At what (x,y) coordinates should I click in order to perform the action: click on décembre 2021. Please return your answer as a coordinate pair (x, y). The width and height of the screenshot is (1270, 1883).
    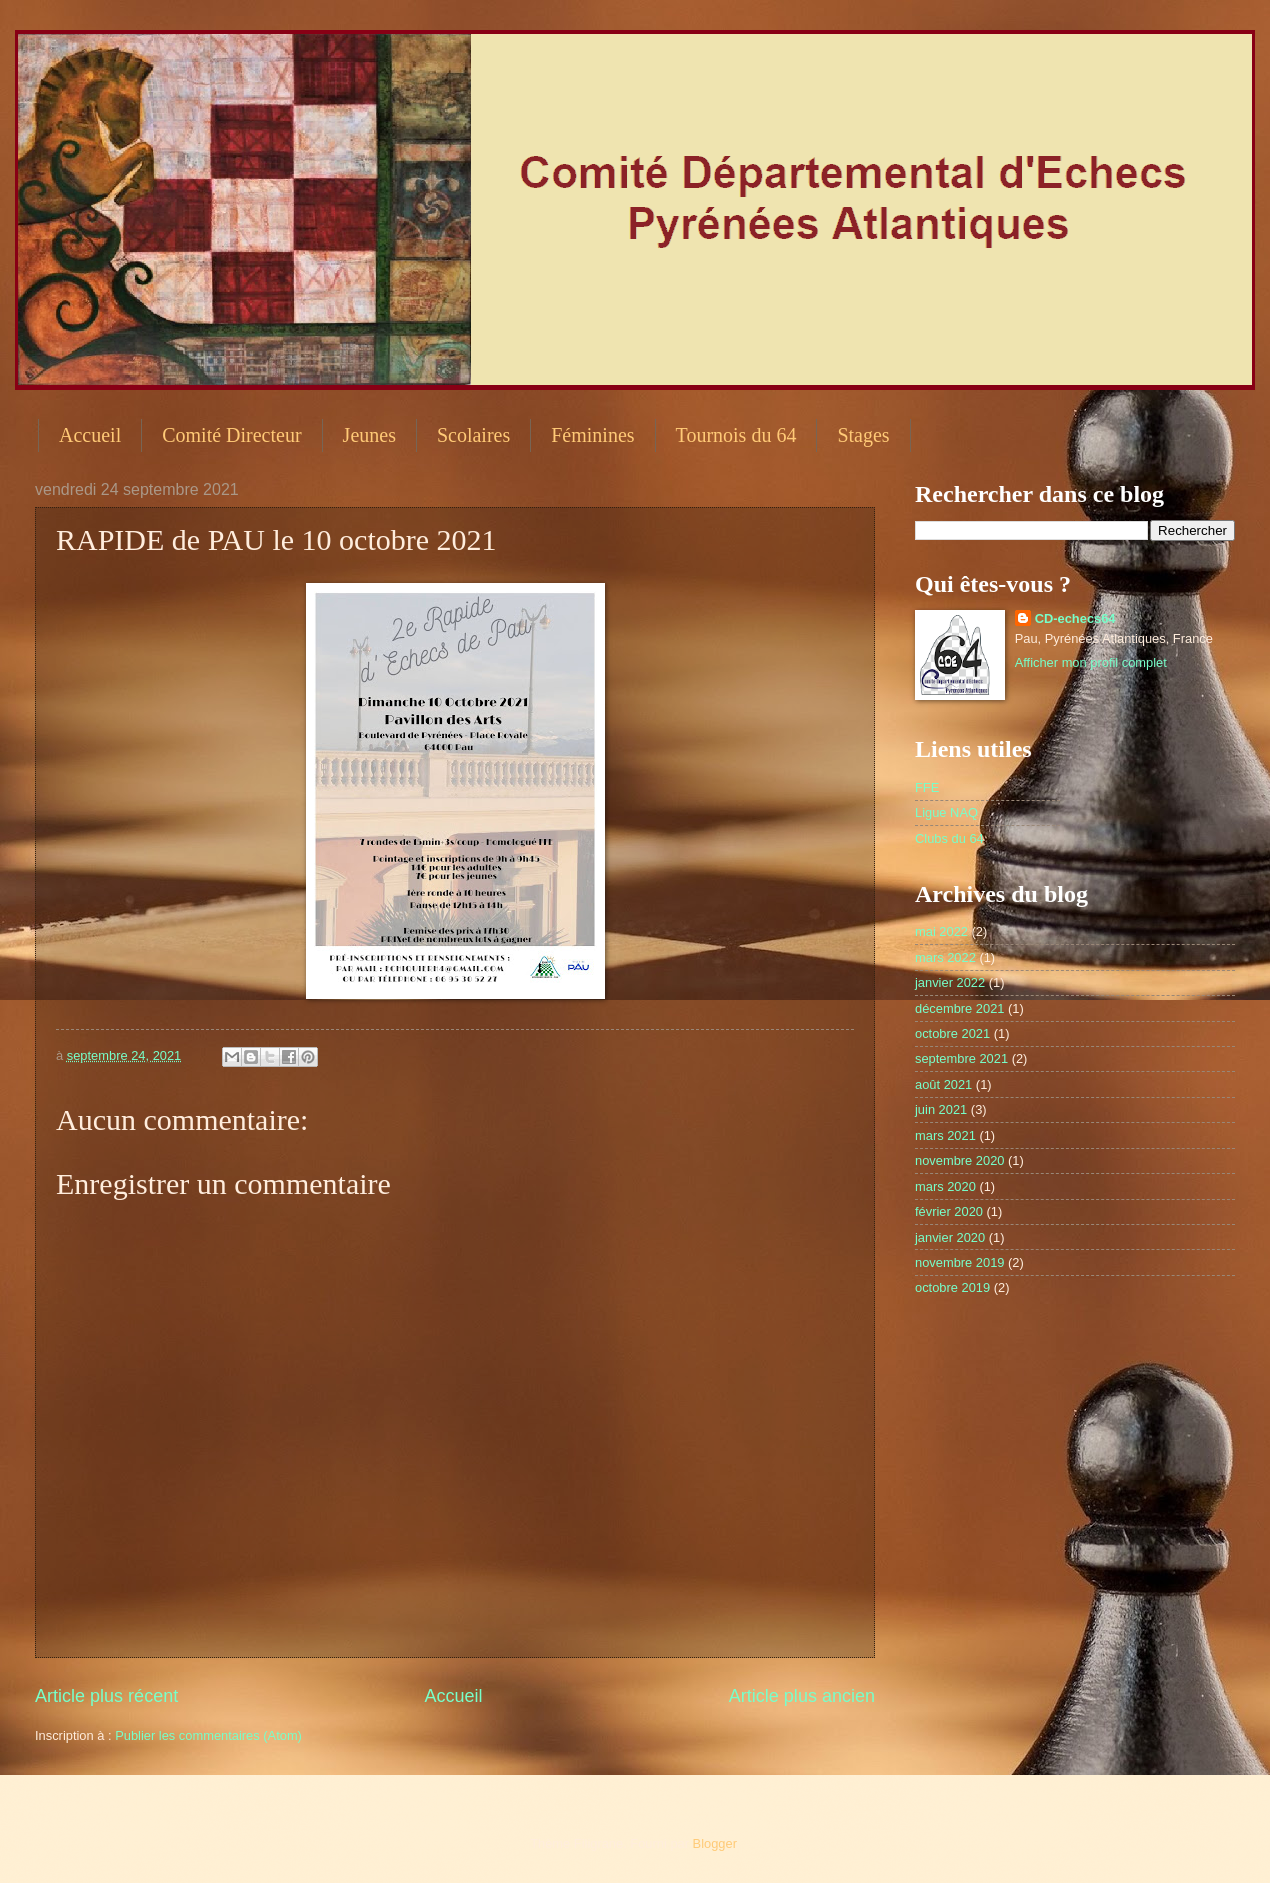
    Looking at the image, I should click on (959, 1008).